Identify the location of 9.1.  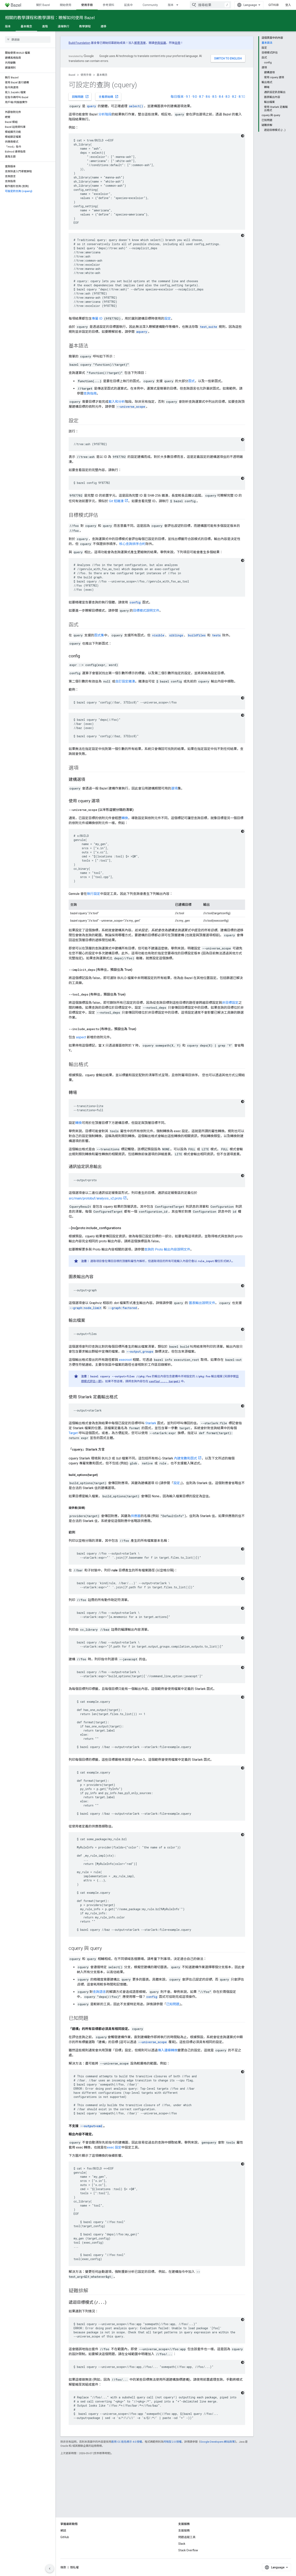
(188, 97).